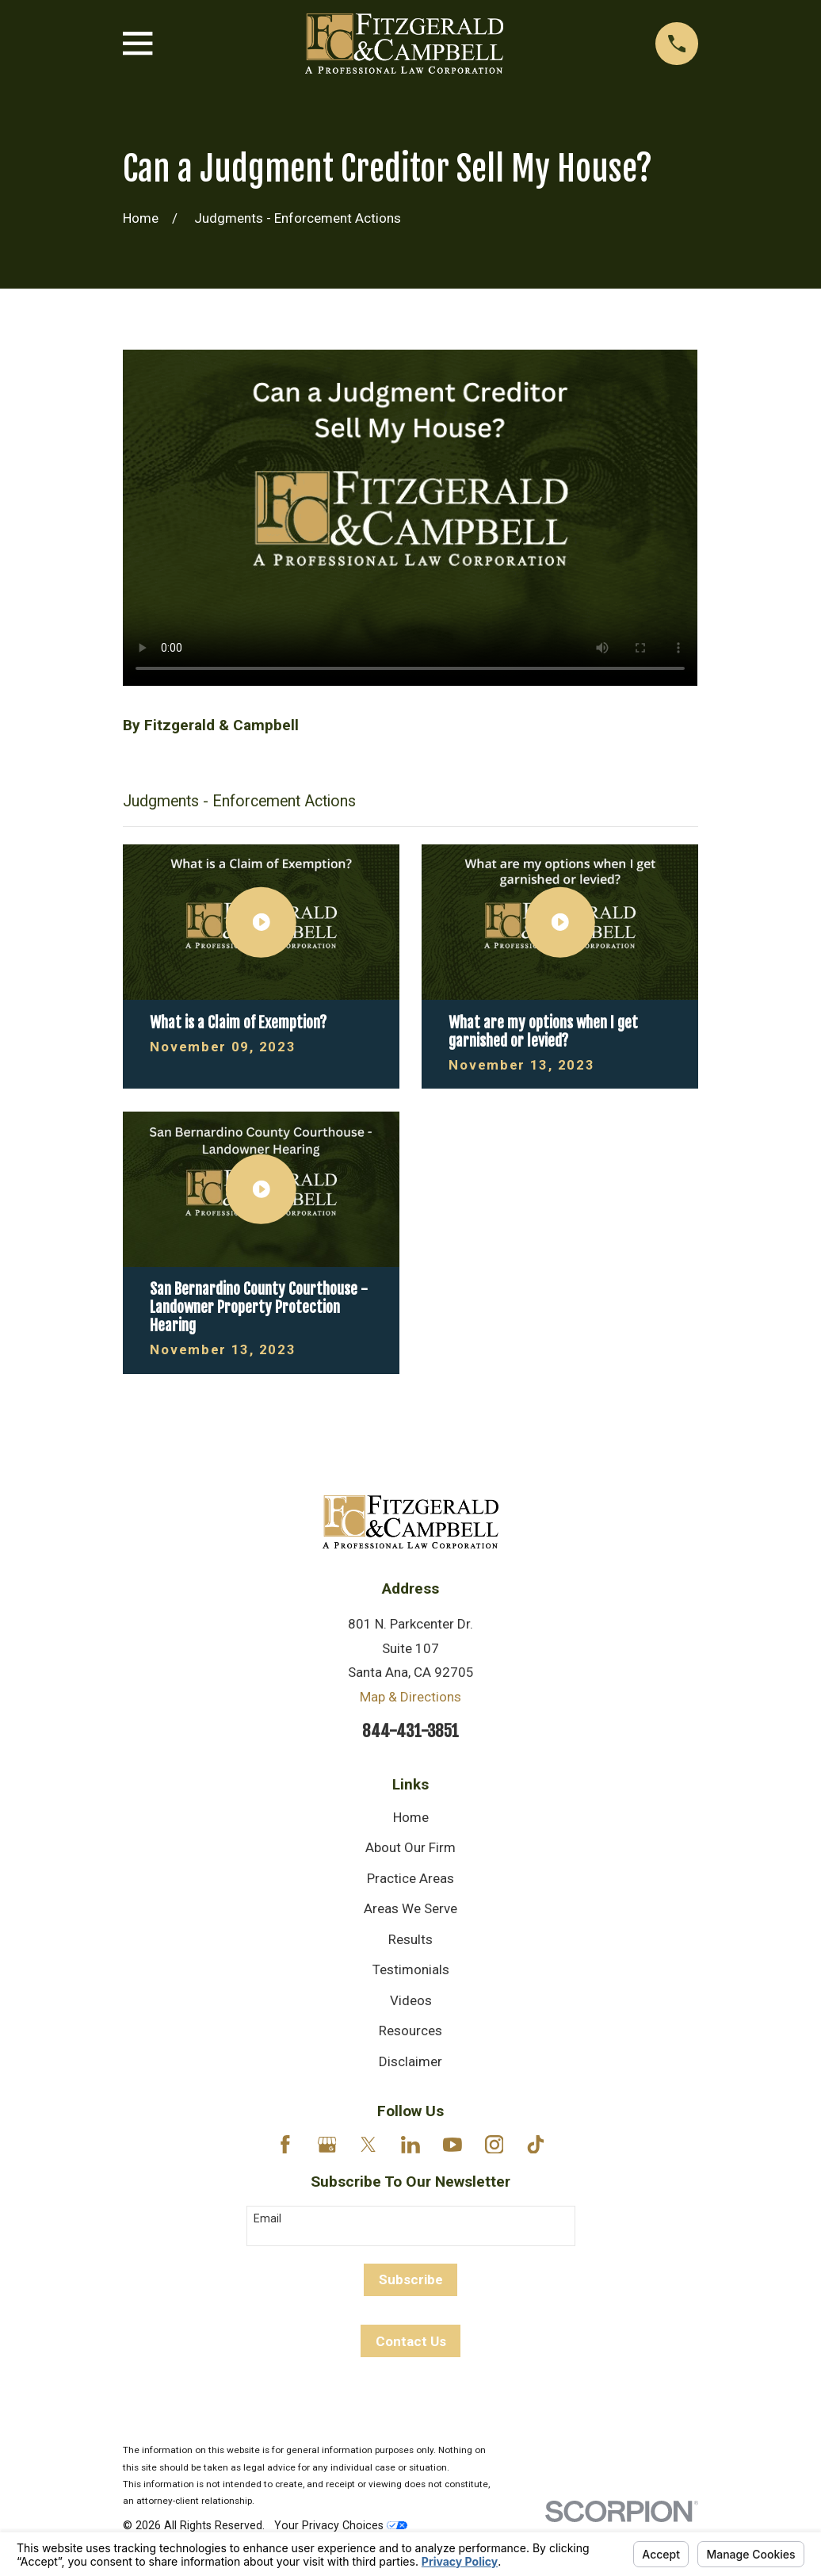 This screenshot has width=821, height=2576. I want to click on [Facebook], so click(285, 2144).